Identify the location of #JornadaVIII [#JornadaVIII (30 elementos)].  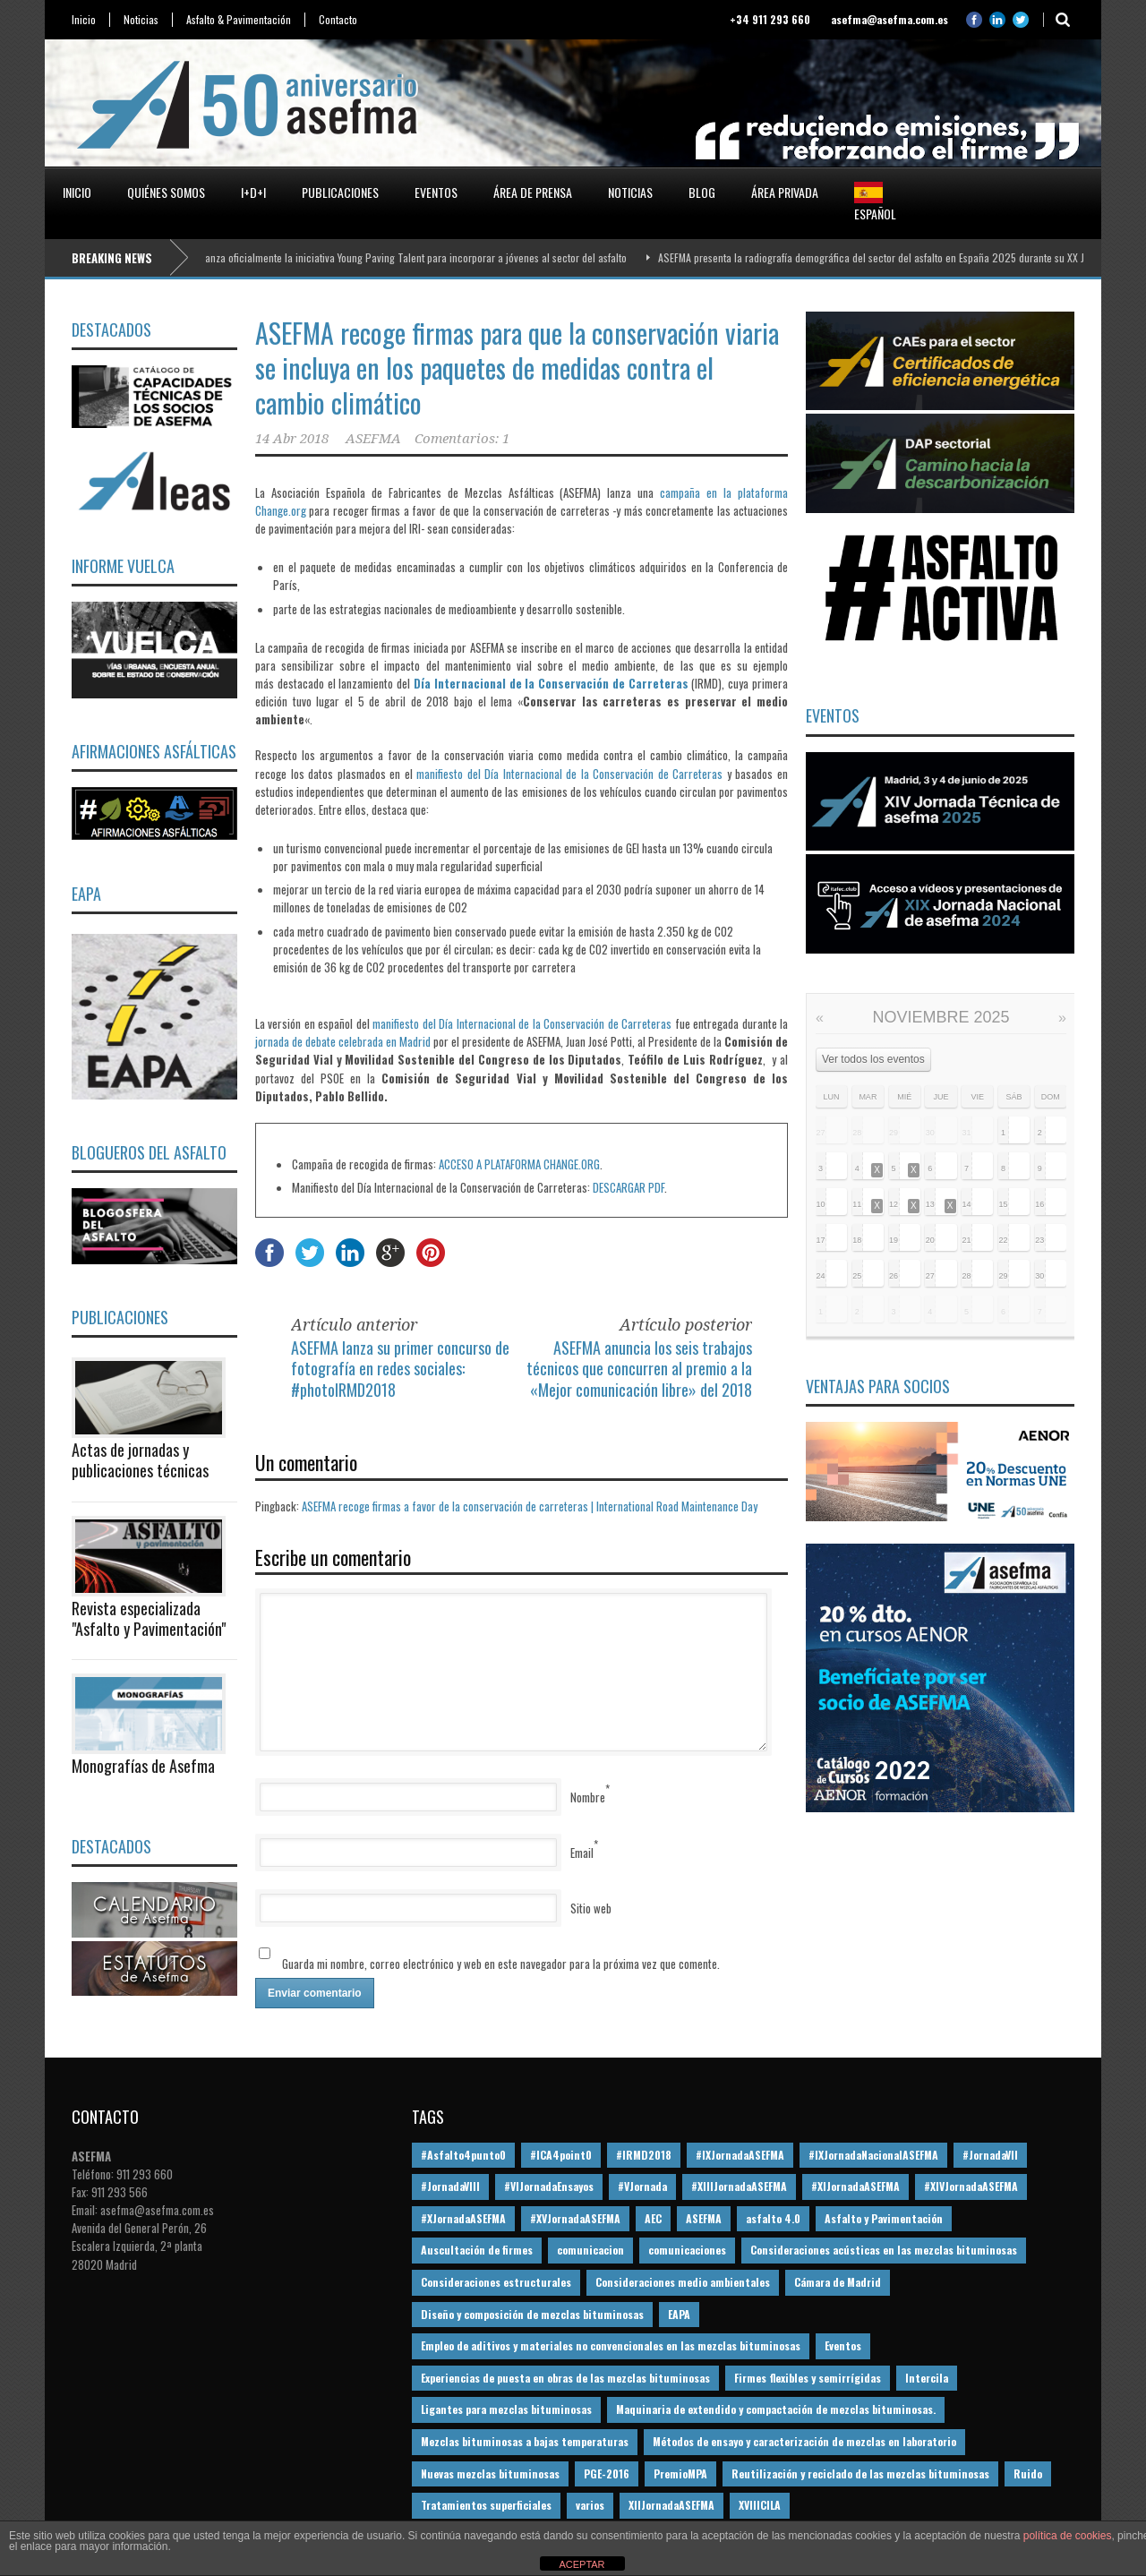
(450, 2186).